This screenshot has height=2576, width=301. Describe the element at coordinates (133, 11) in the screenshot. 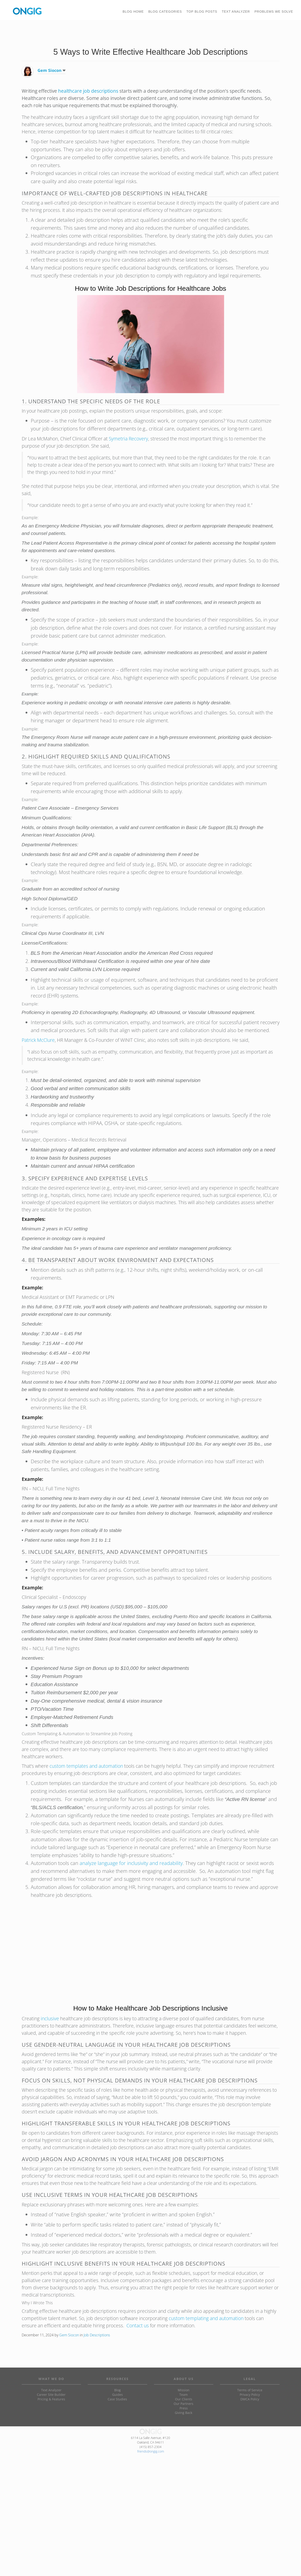

I see `BLOG HOME` at that location.